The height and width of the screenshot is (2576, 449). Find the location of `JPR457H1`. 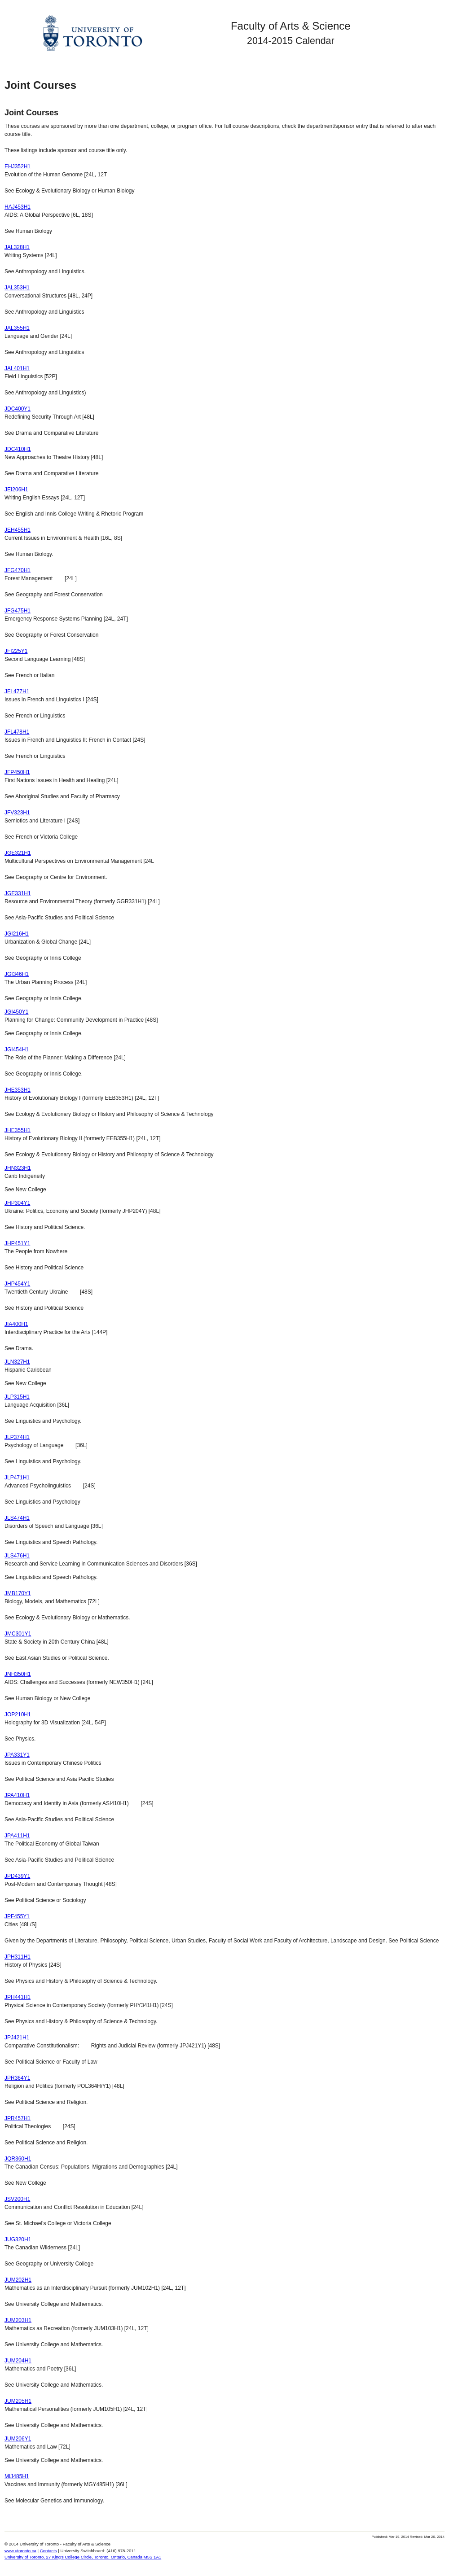

JPR457H1 is located at coordinates (17, 2118).